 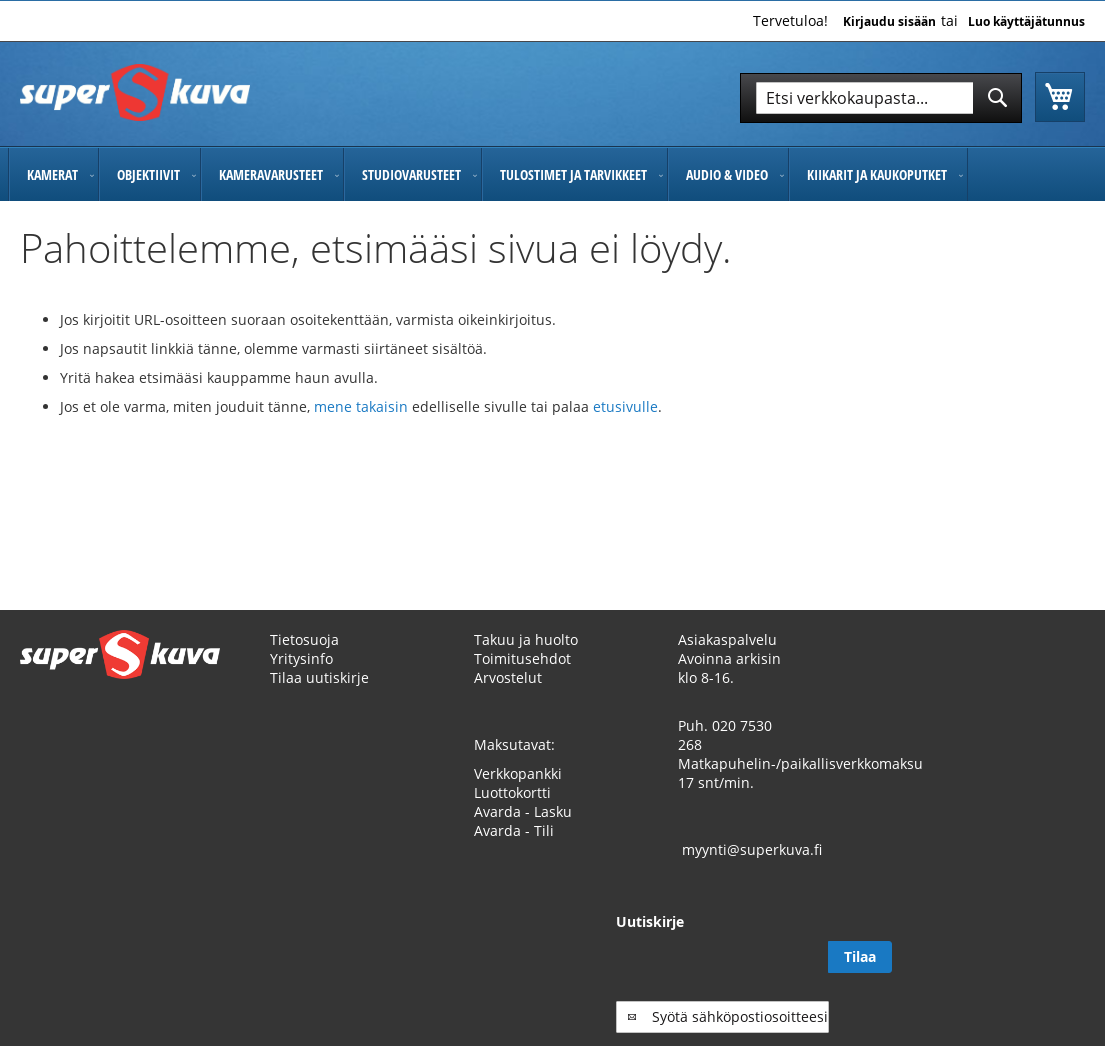 What do you see at coordinates (552, 174) in the screenshot?
I see `[menu]` at bounding box center [552, 174].